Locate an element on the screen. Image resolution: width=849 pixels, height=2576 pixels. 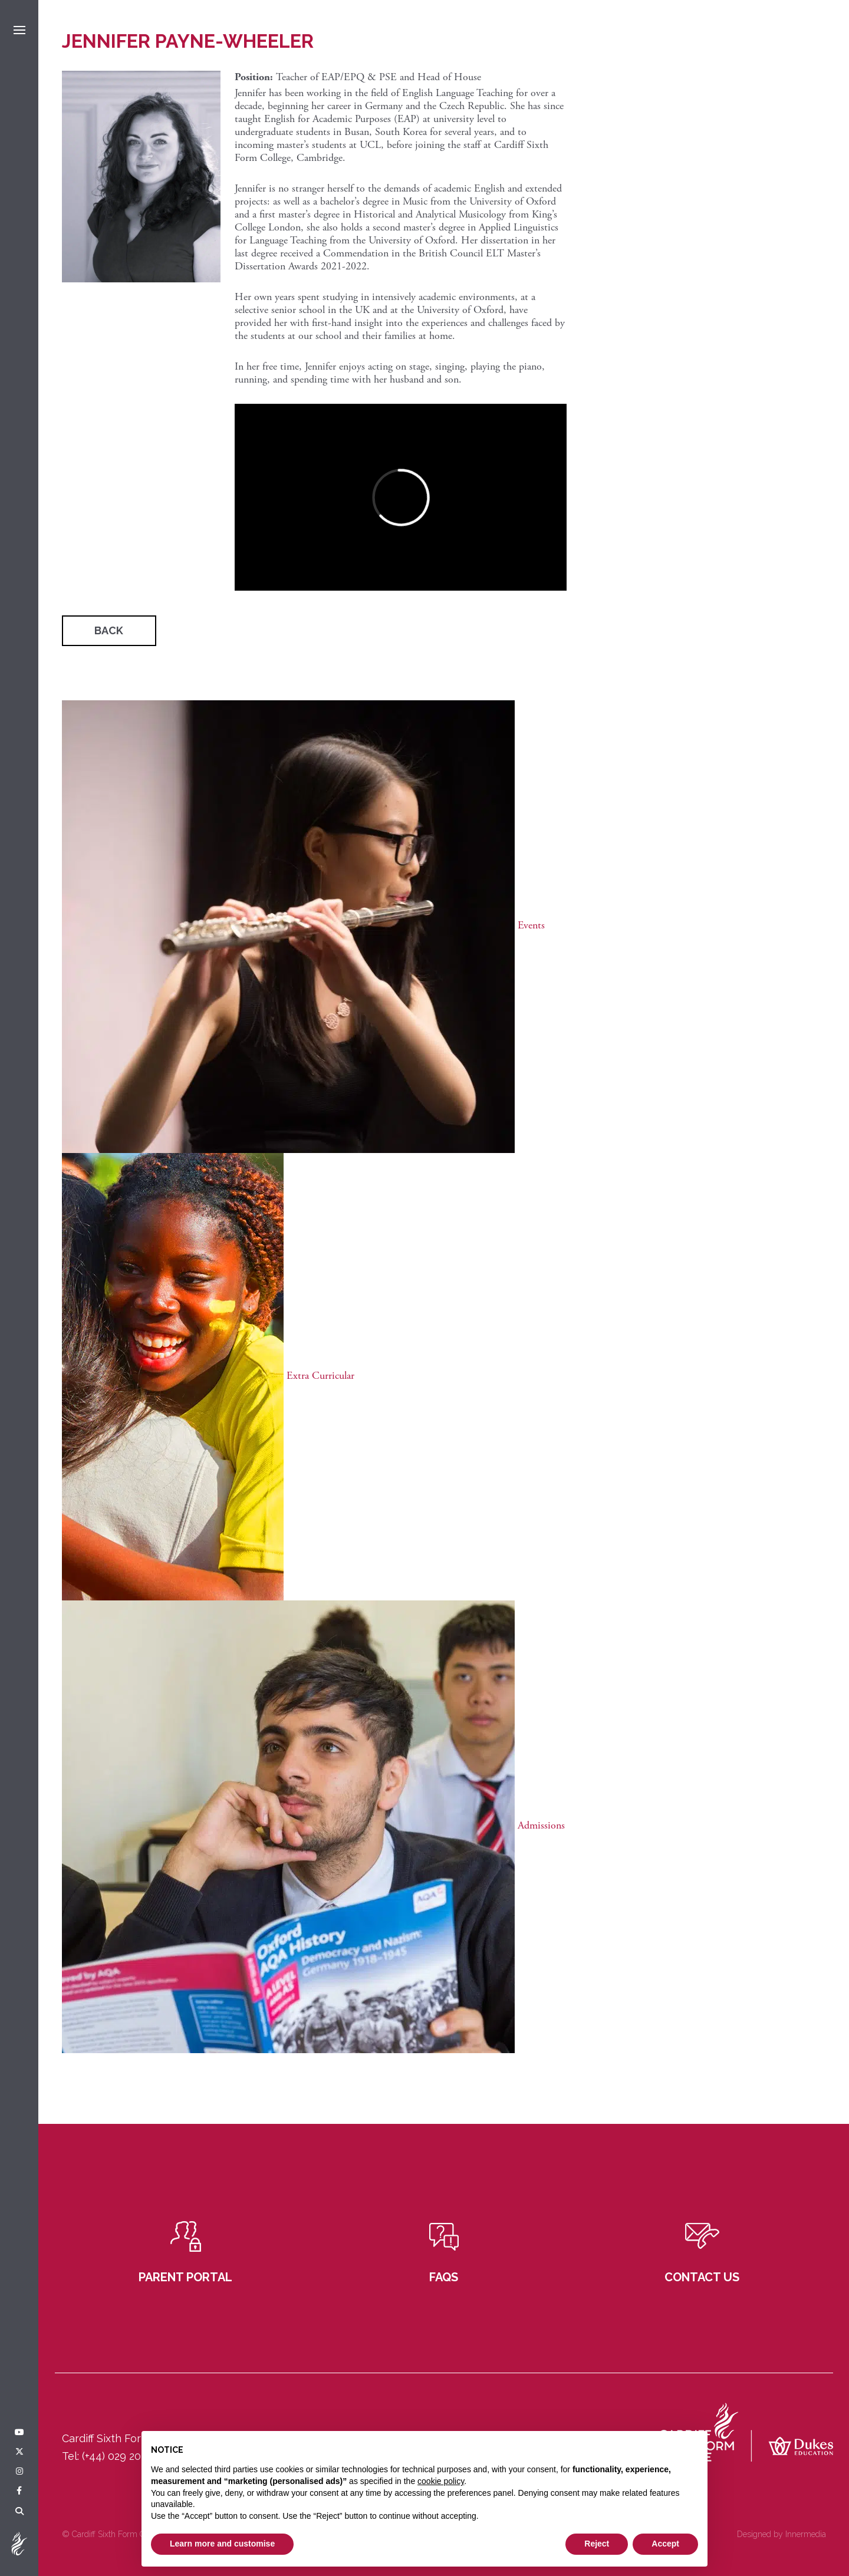
Back is located at coordinates (108, 630).